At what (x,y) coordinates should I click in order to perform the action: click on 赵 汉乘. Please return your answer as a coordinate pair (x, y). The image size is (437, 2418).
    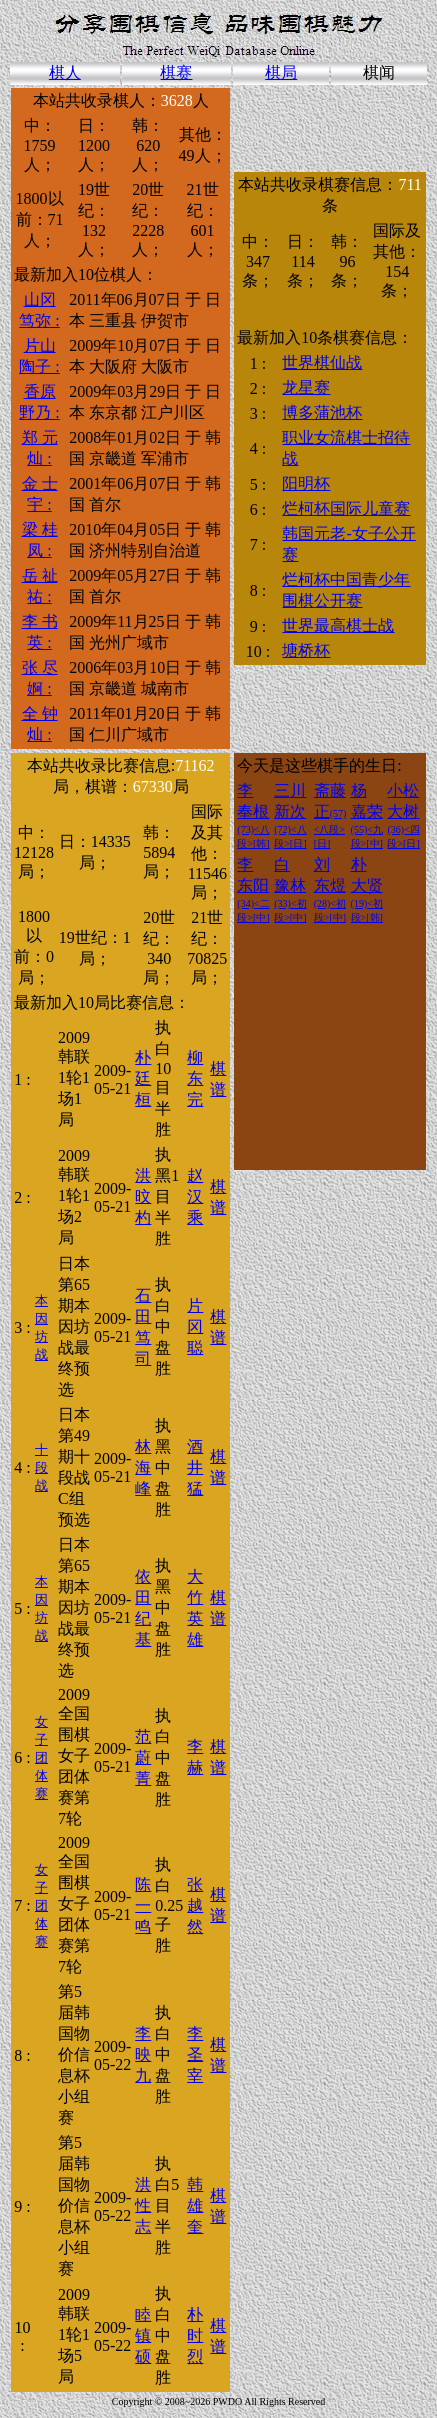
    Looking at the image, I should click on (195, 1196).